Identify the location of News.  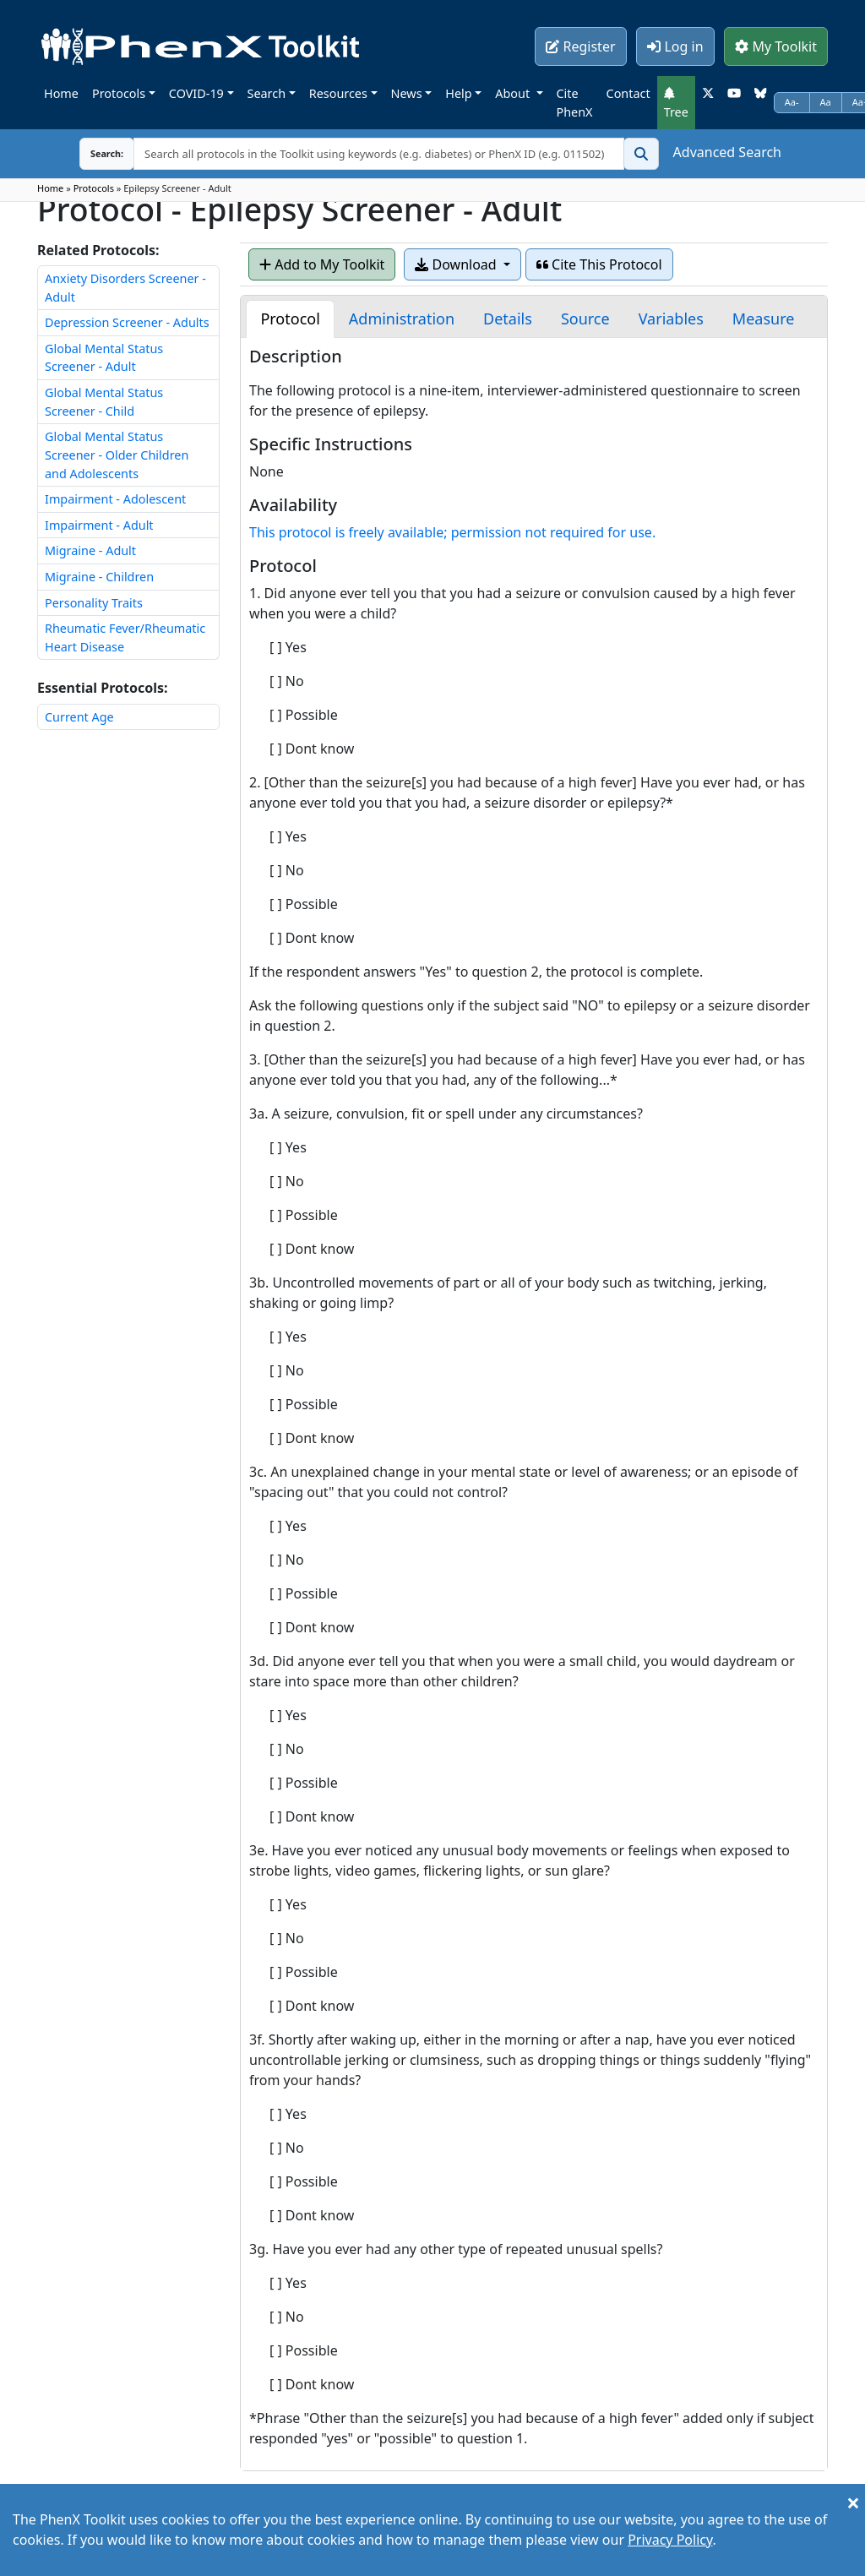
(406, 93).